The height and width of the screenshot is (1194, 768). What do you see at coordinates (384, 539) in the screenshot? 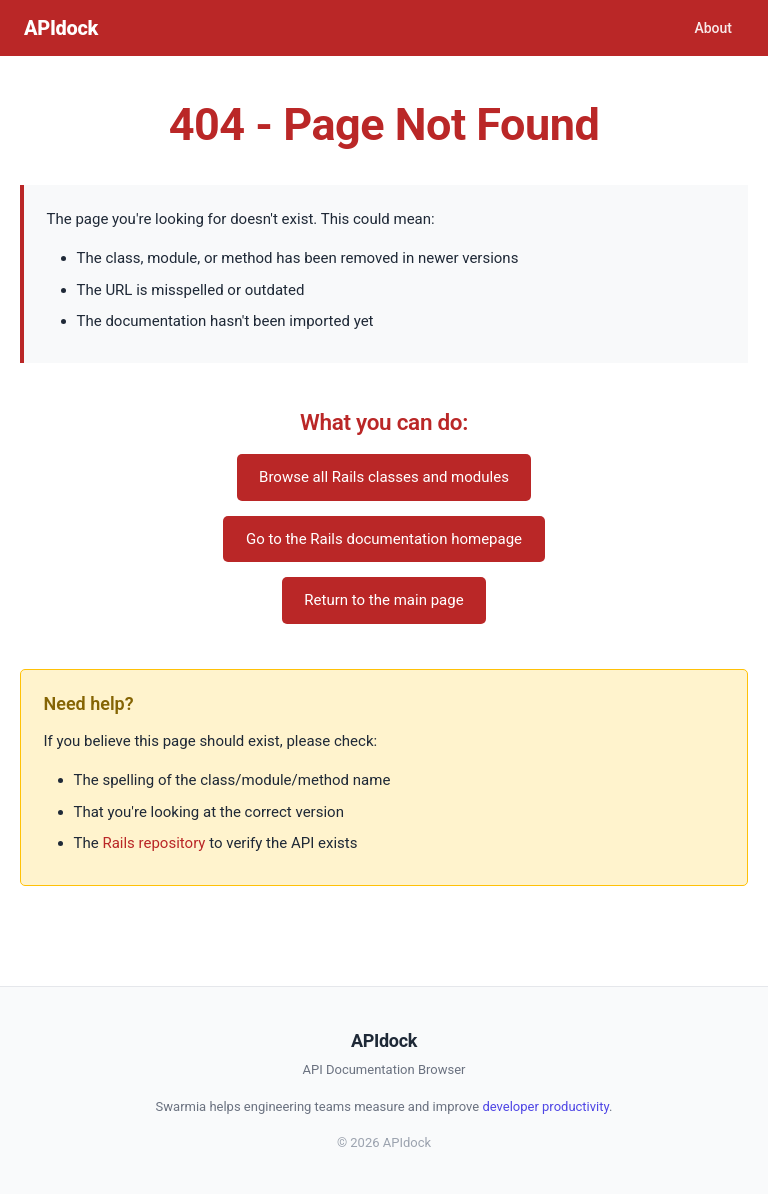
I see `Go to the Rails documentation homepage` at bounding box center [384, 539].